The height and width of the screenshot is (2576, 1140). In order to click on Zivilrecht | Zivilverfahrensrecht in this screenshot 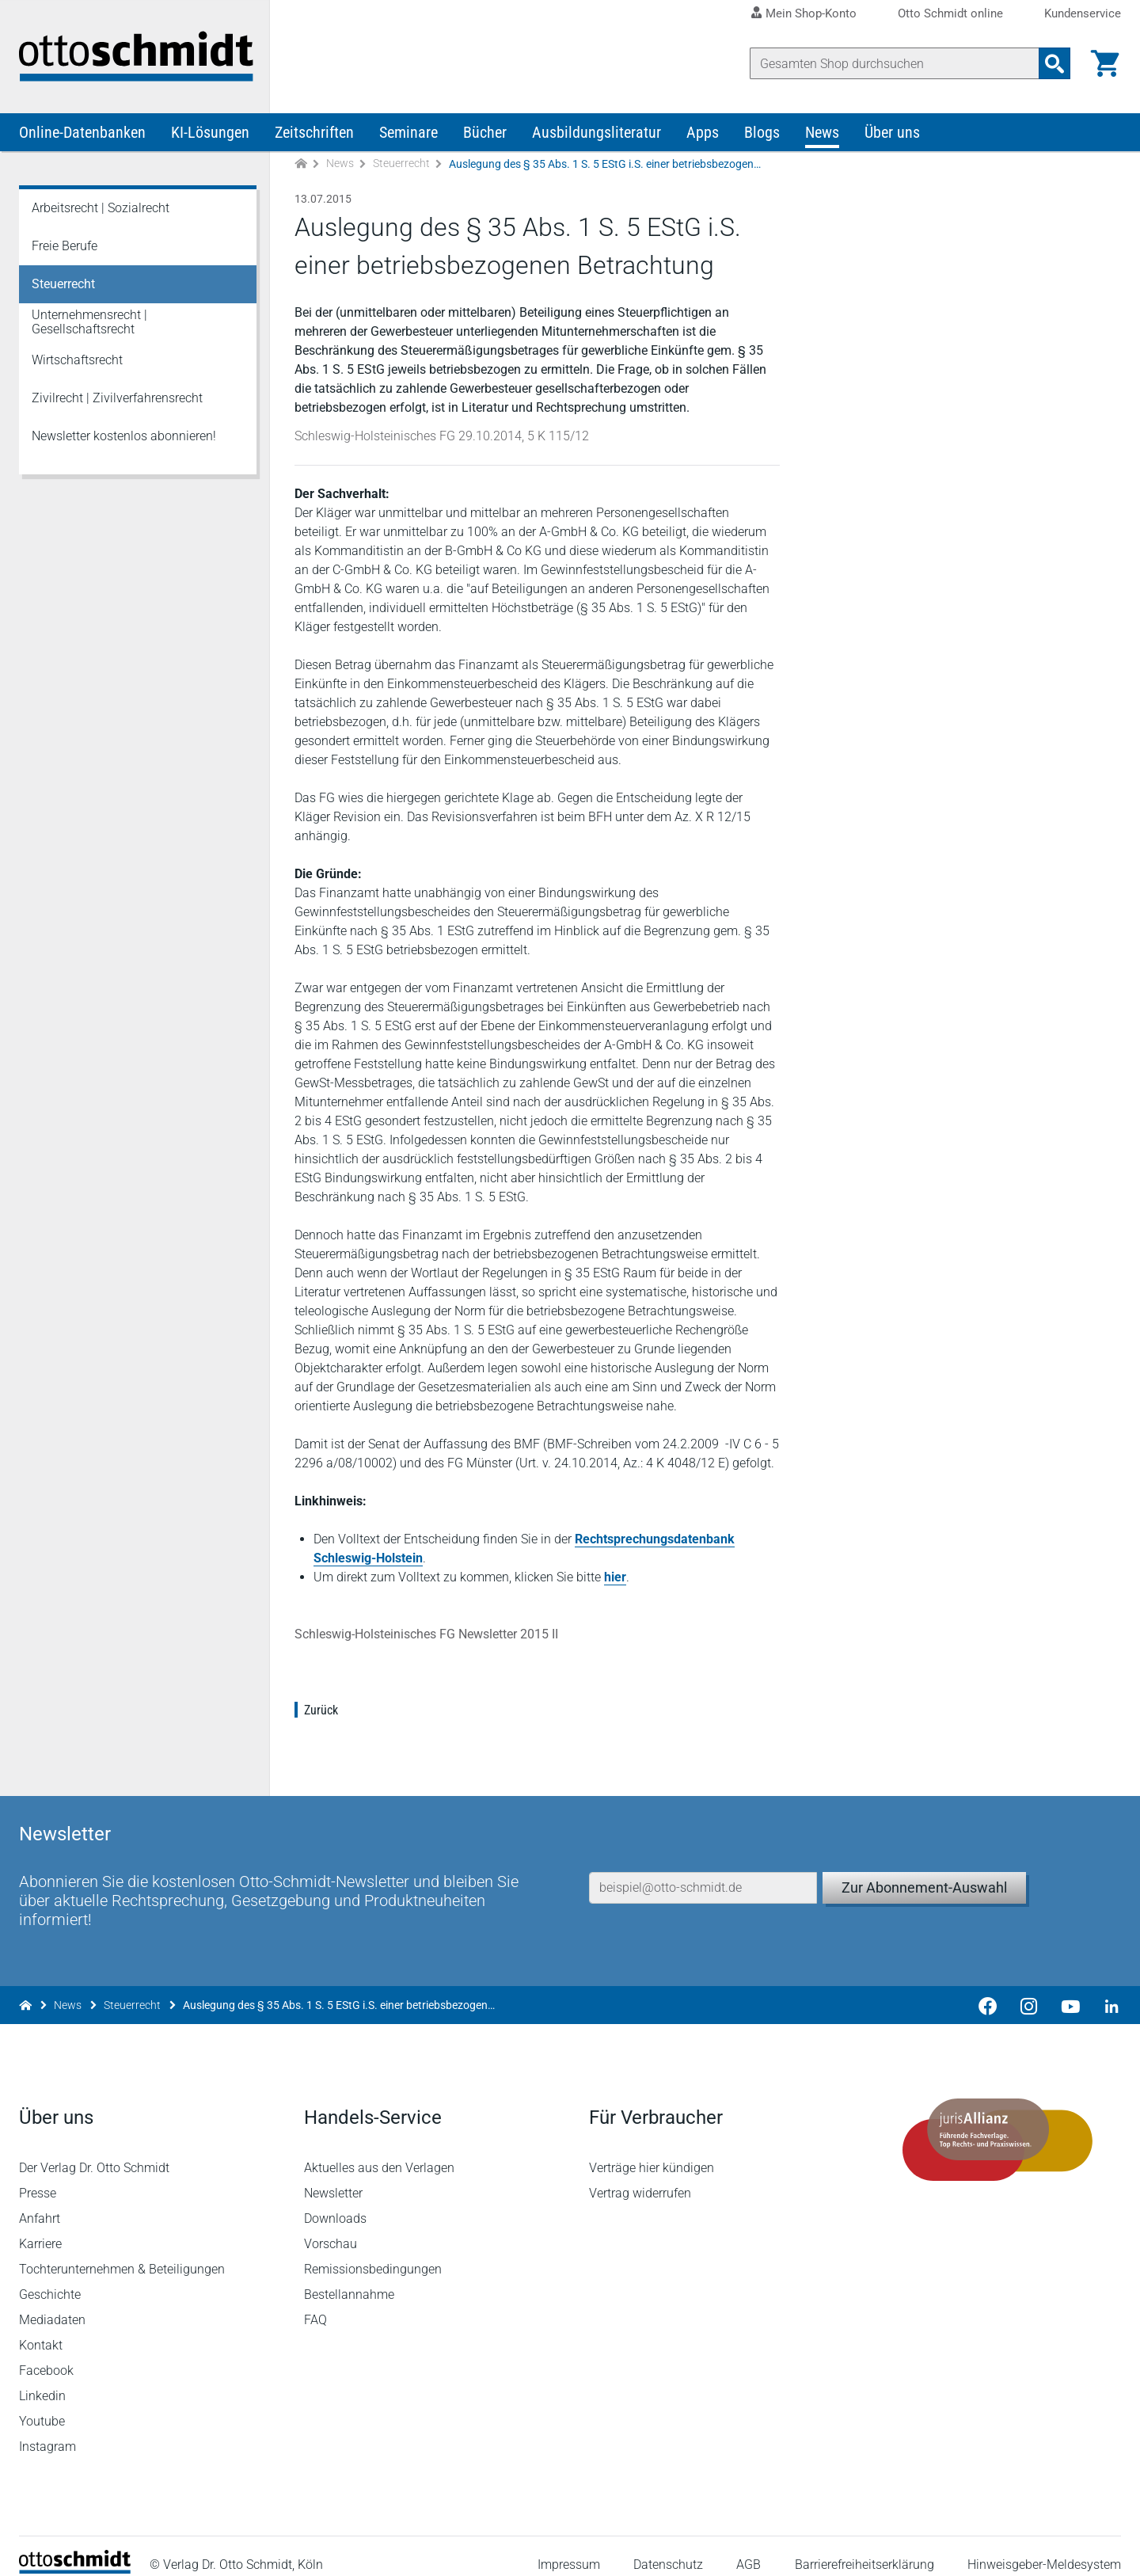, I will do `click(117, 398)`.